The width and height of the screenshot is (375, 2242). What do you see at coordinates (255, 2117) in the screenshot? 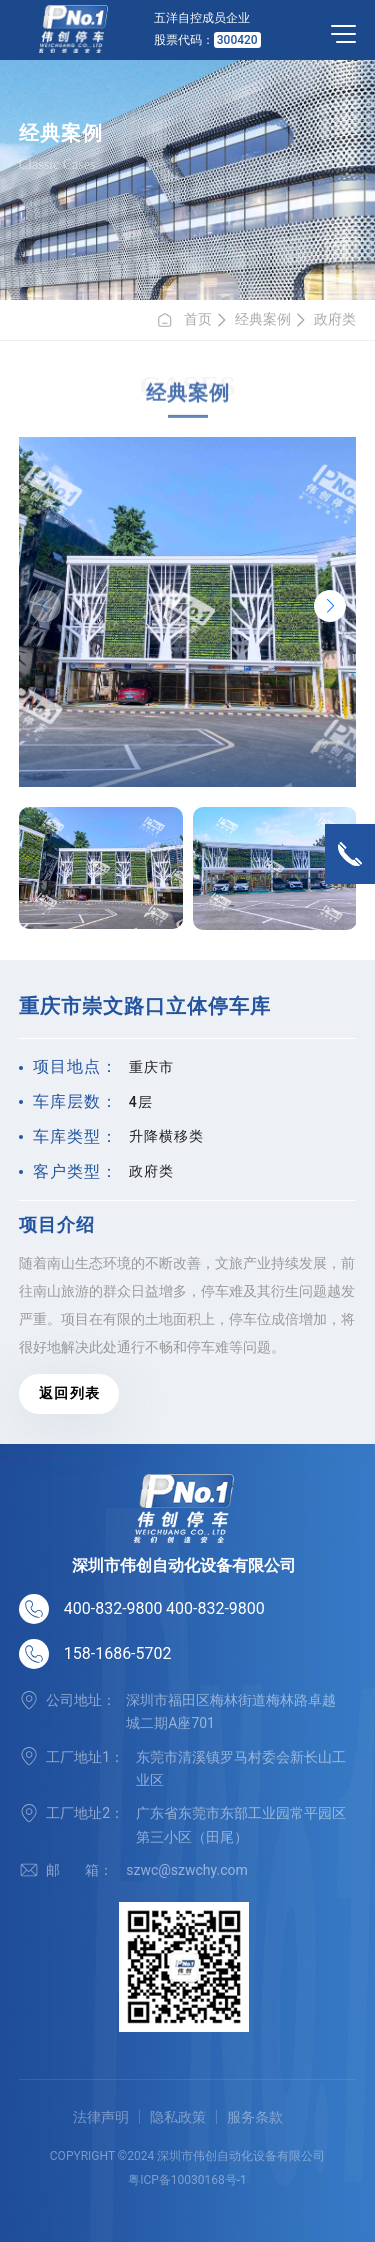
I see `服务条款` at bounding box center [255, 2117].